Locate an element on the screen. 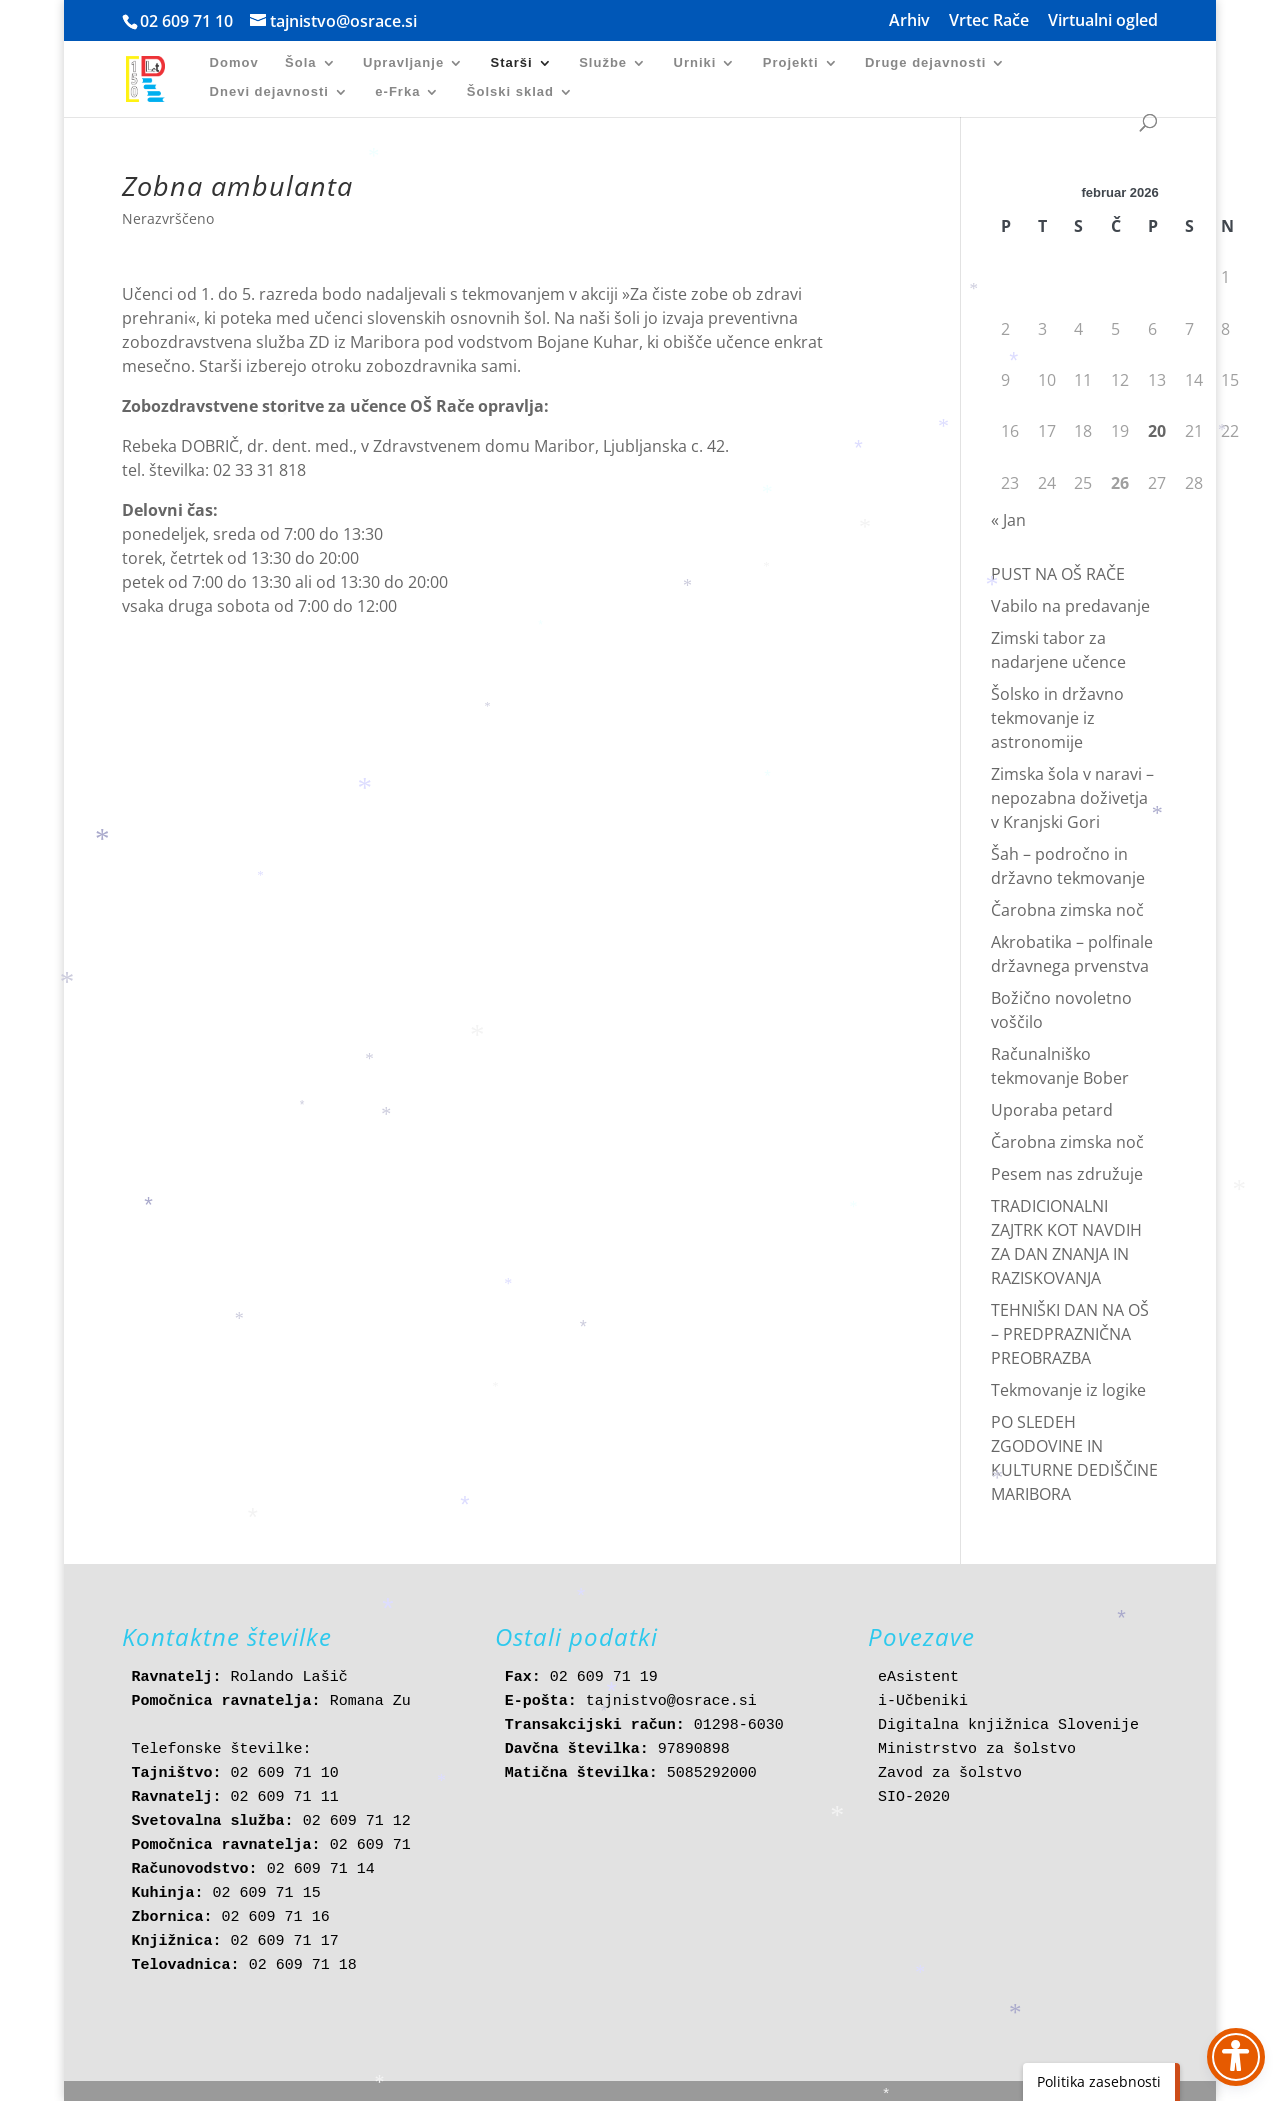 The height and width of the screenshot is (2101, 1280). Nerazvrščeno [link] is located at coordinates (168, 218).